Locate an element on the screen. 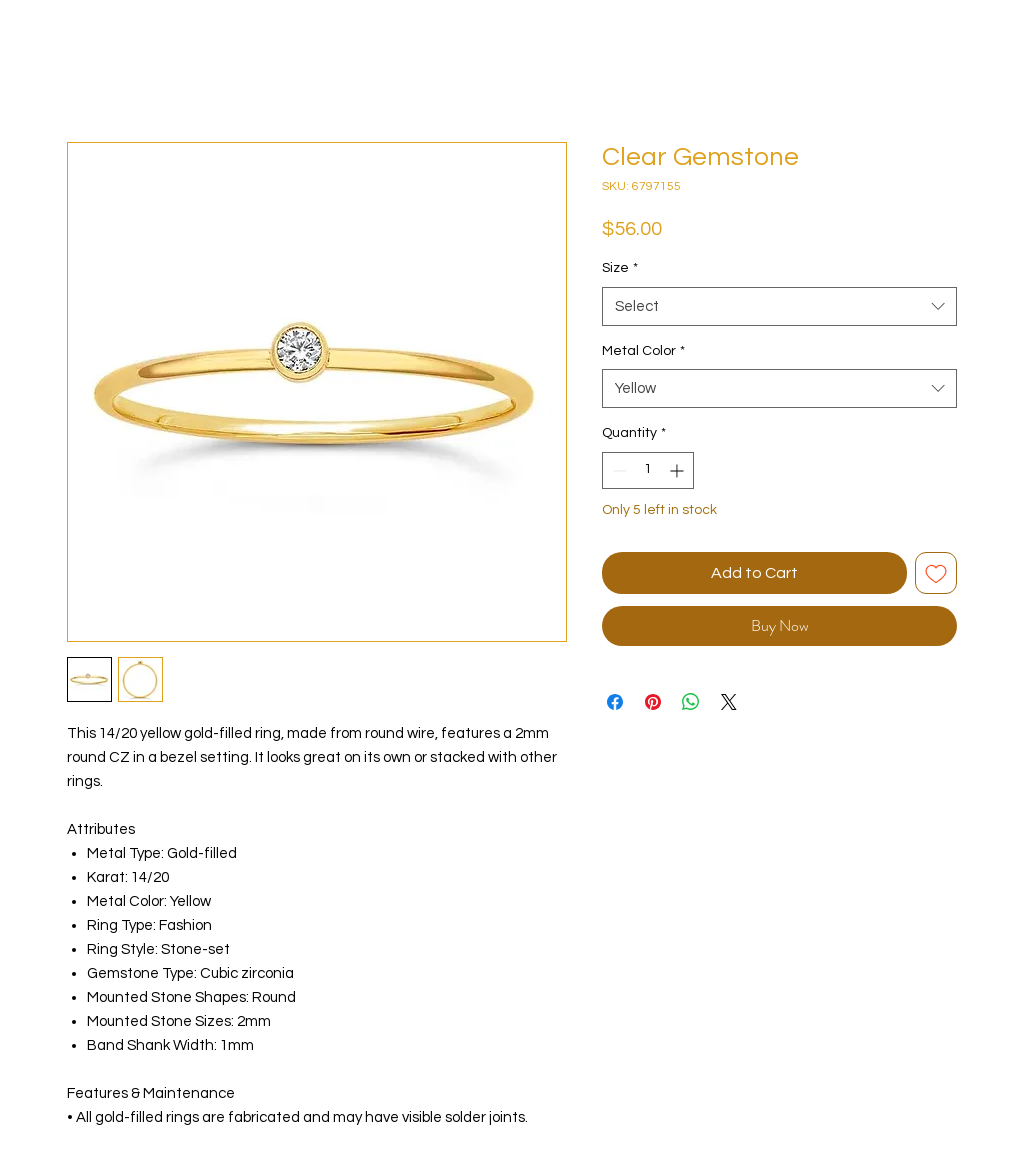 The image size is (1024, 1175). [Pin on Pinterest] is located at coordinates (653, 702).